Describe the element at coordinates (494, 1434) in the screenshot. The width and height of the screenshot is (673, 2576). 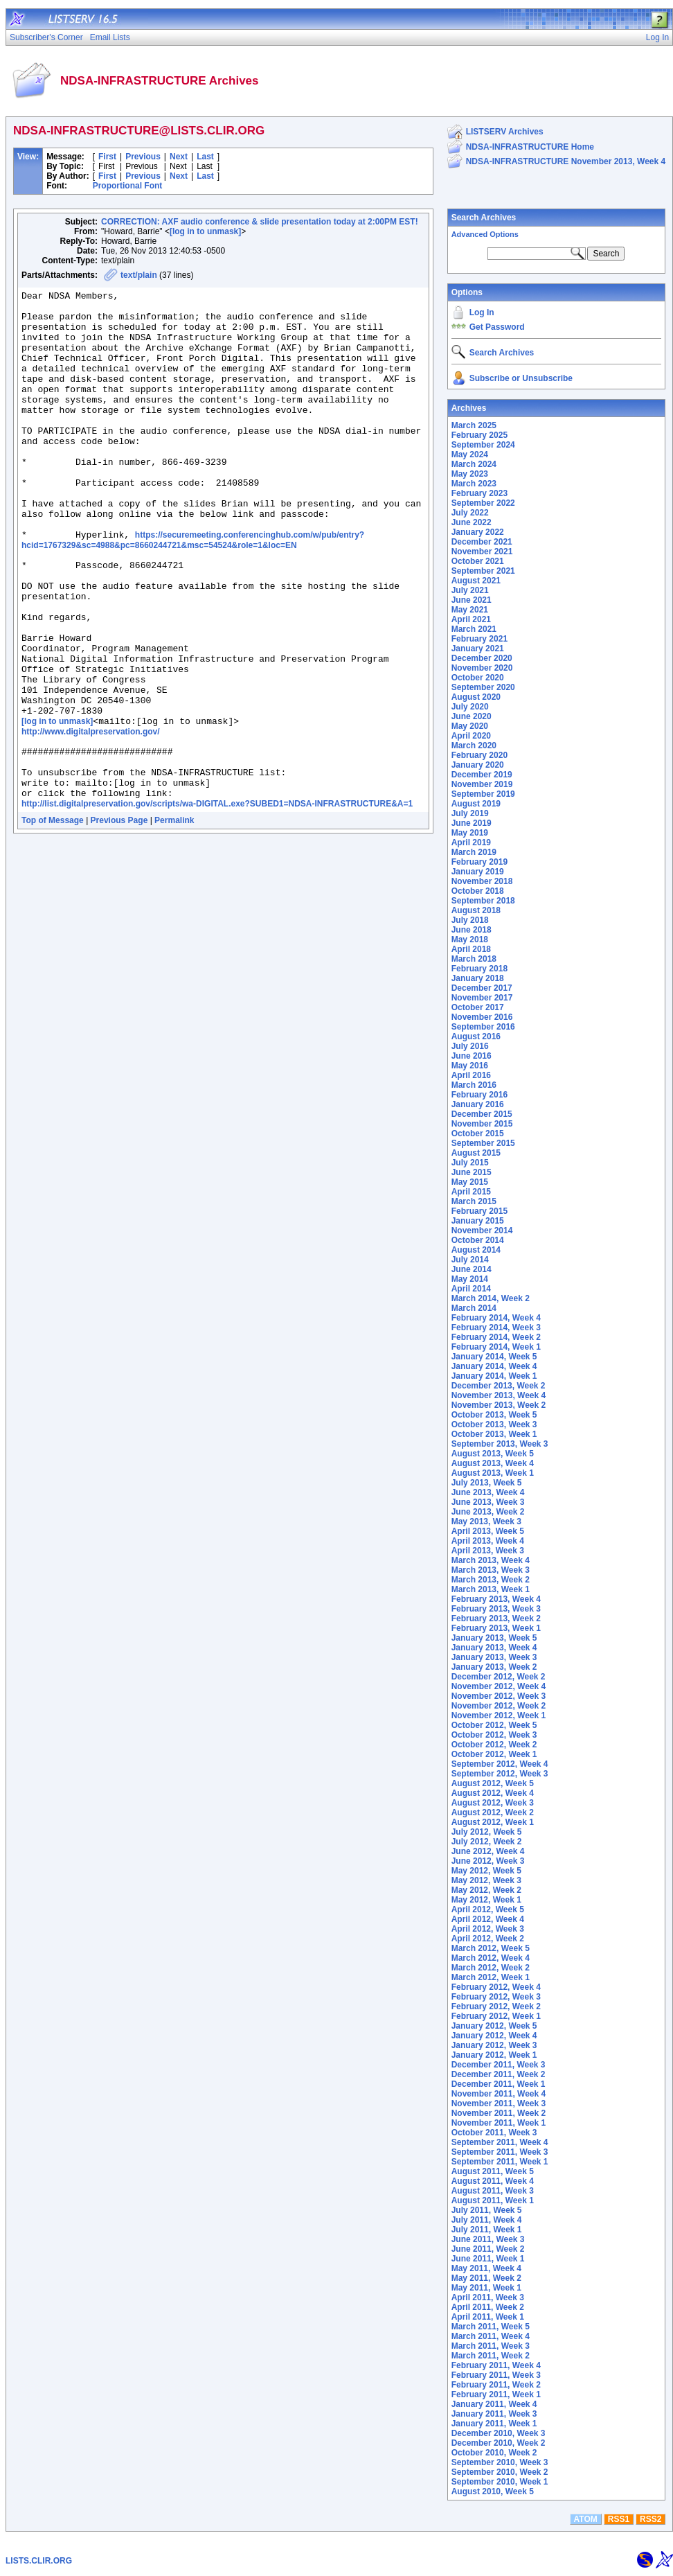
I see `October 2013, Week 1` at that location.